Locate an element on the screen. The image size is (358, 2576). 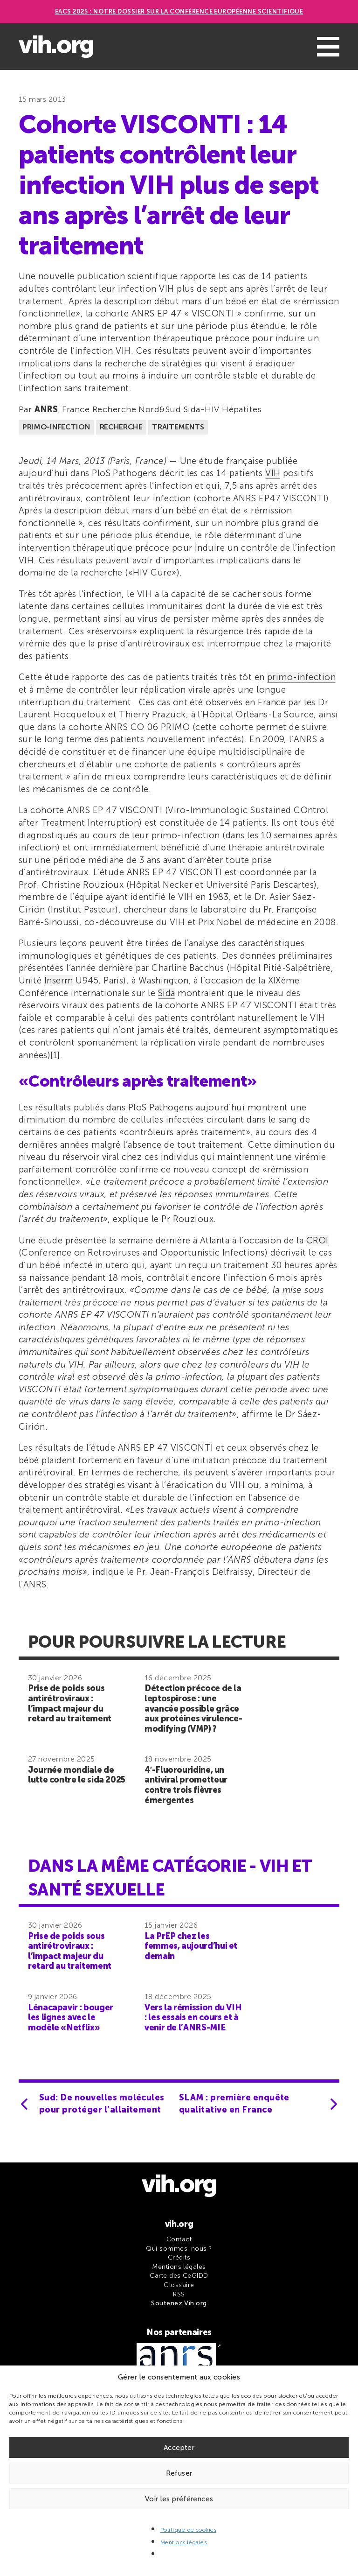
Primo-infection is located at coordinates (56, 426).